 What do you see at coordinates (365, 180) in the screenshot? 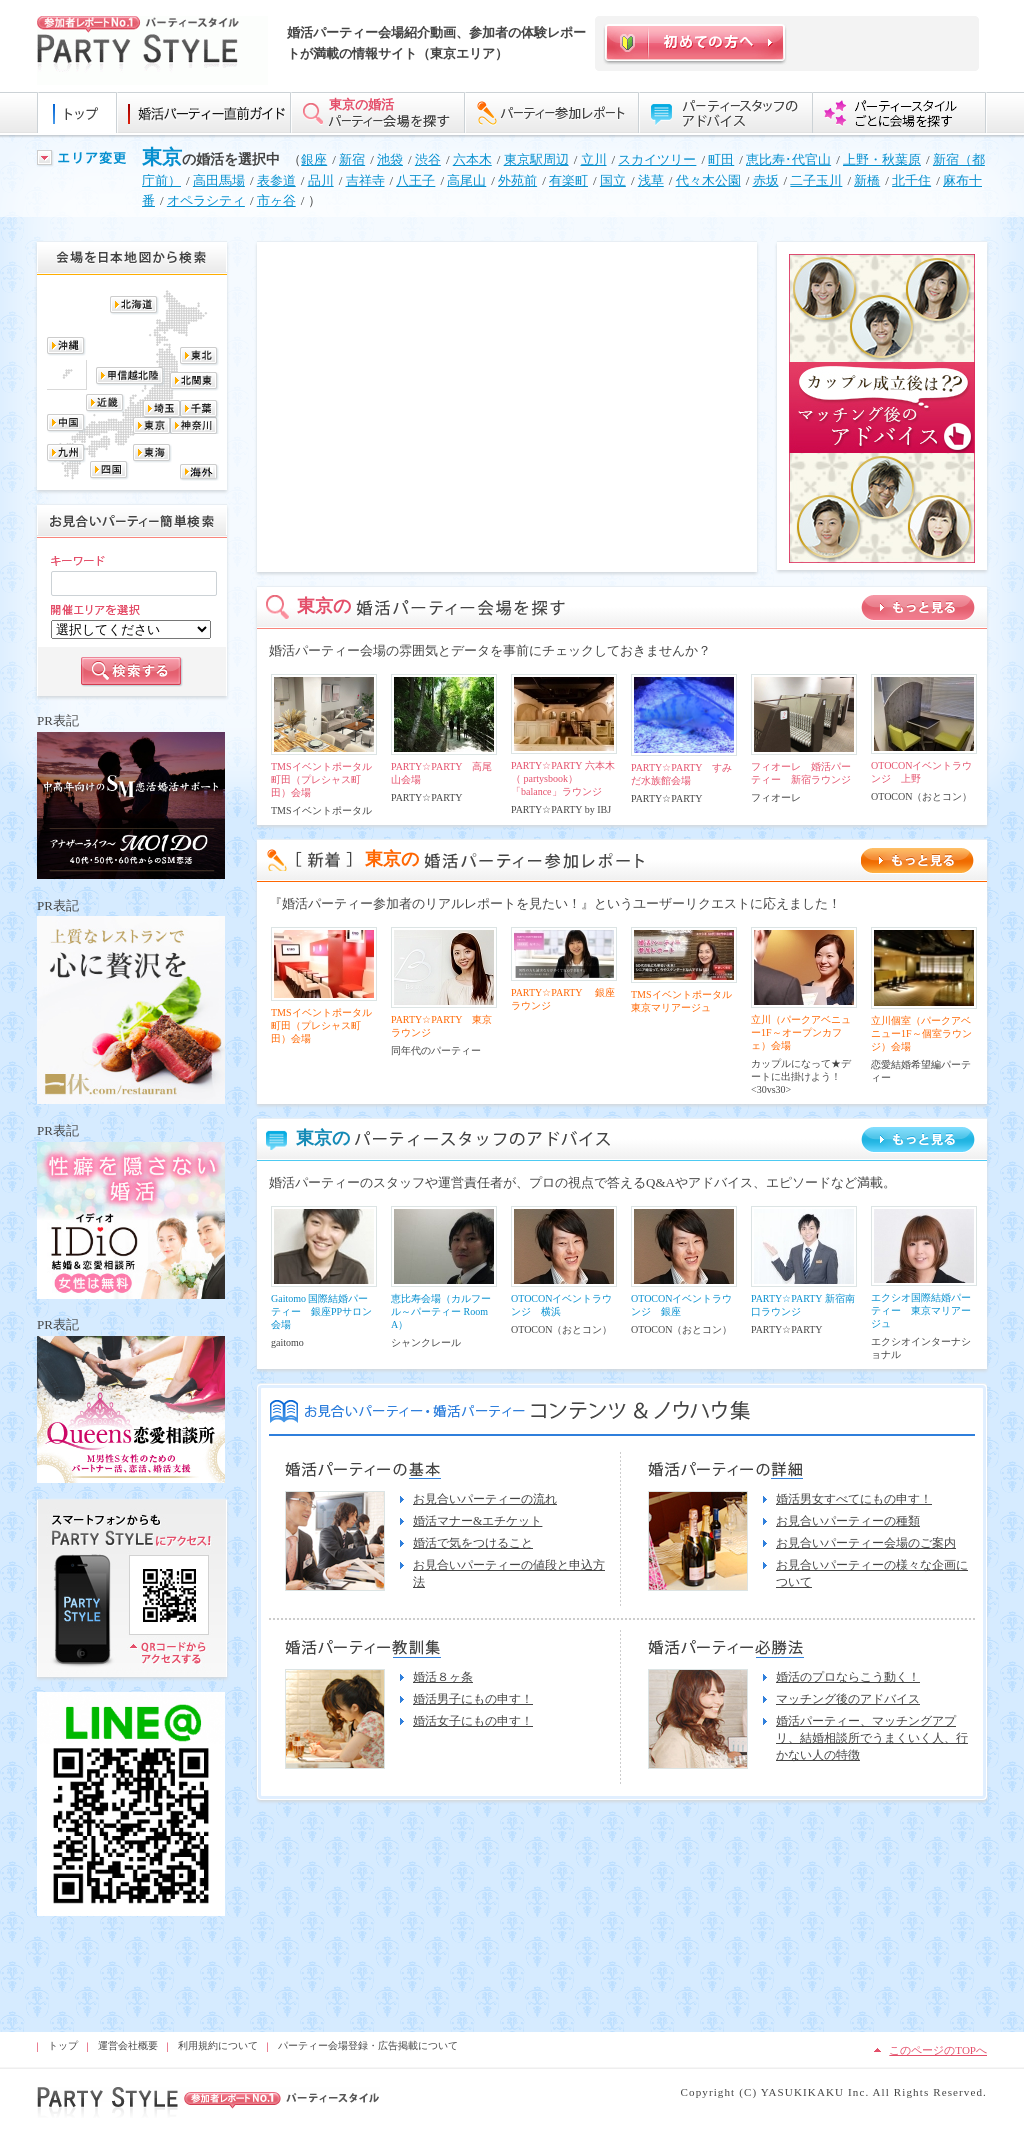
I see `吉祥寺` at bounding box center [365, 180].